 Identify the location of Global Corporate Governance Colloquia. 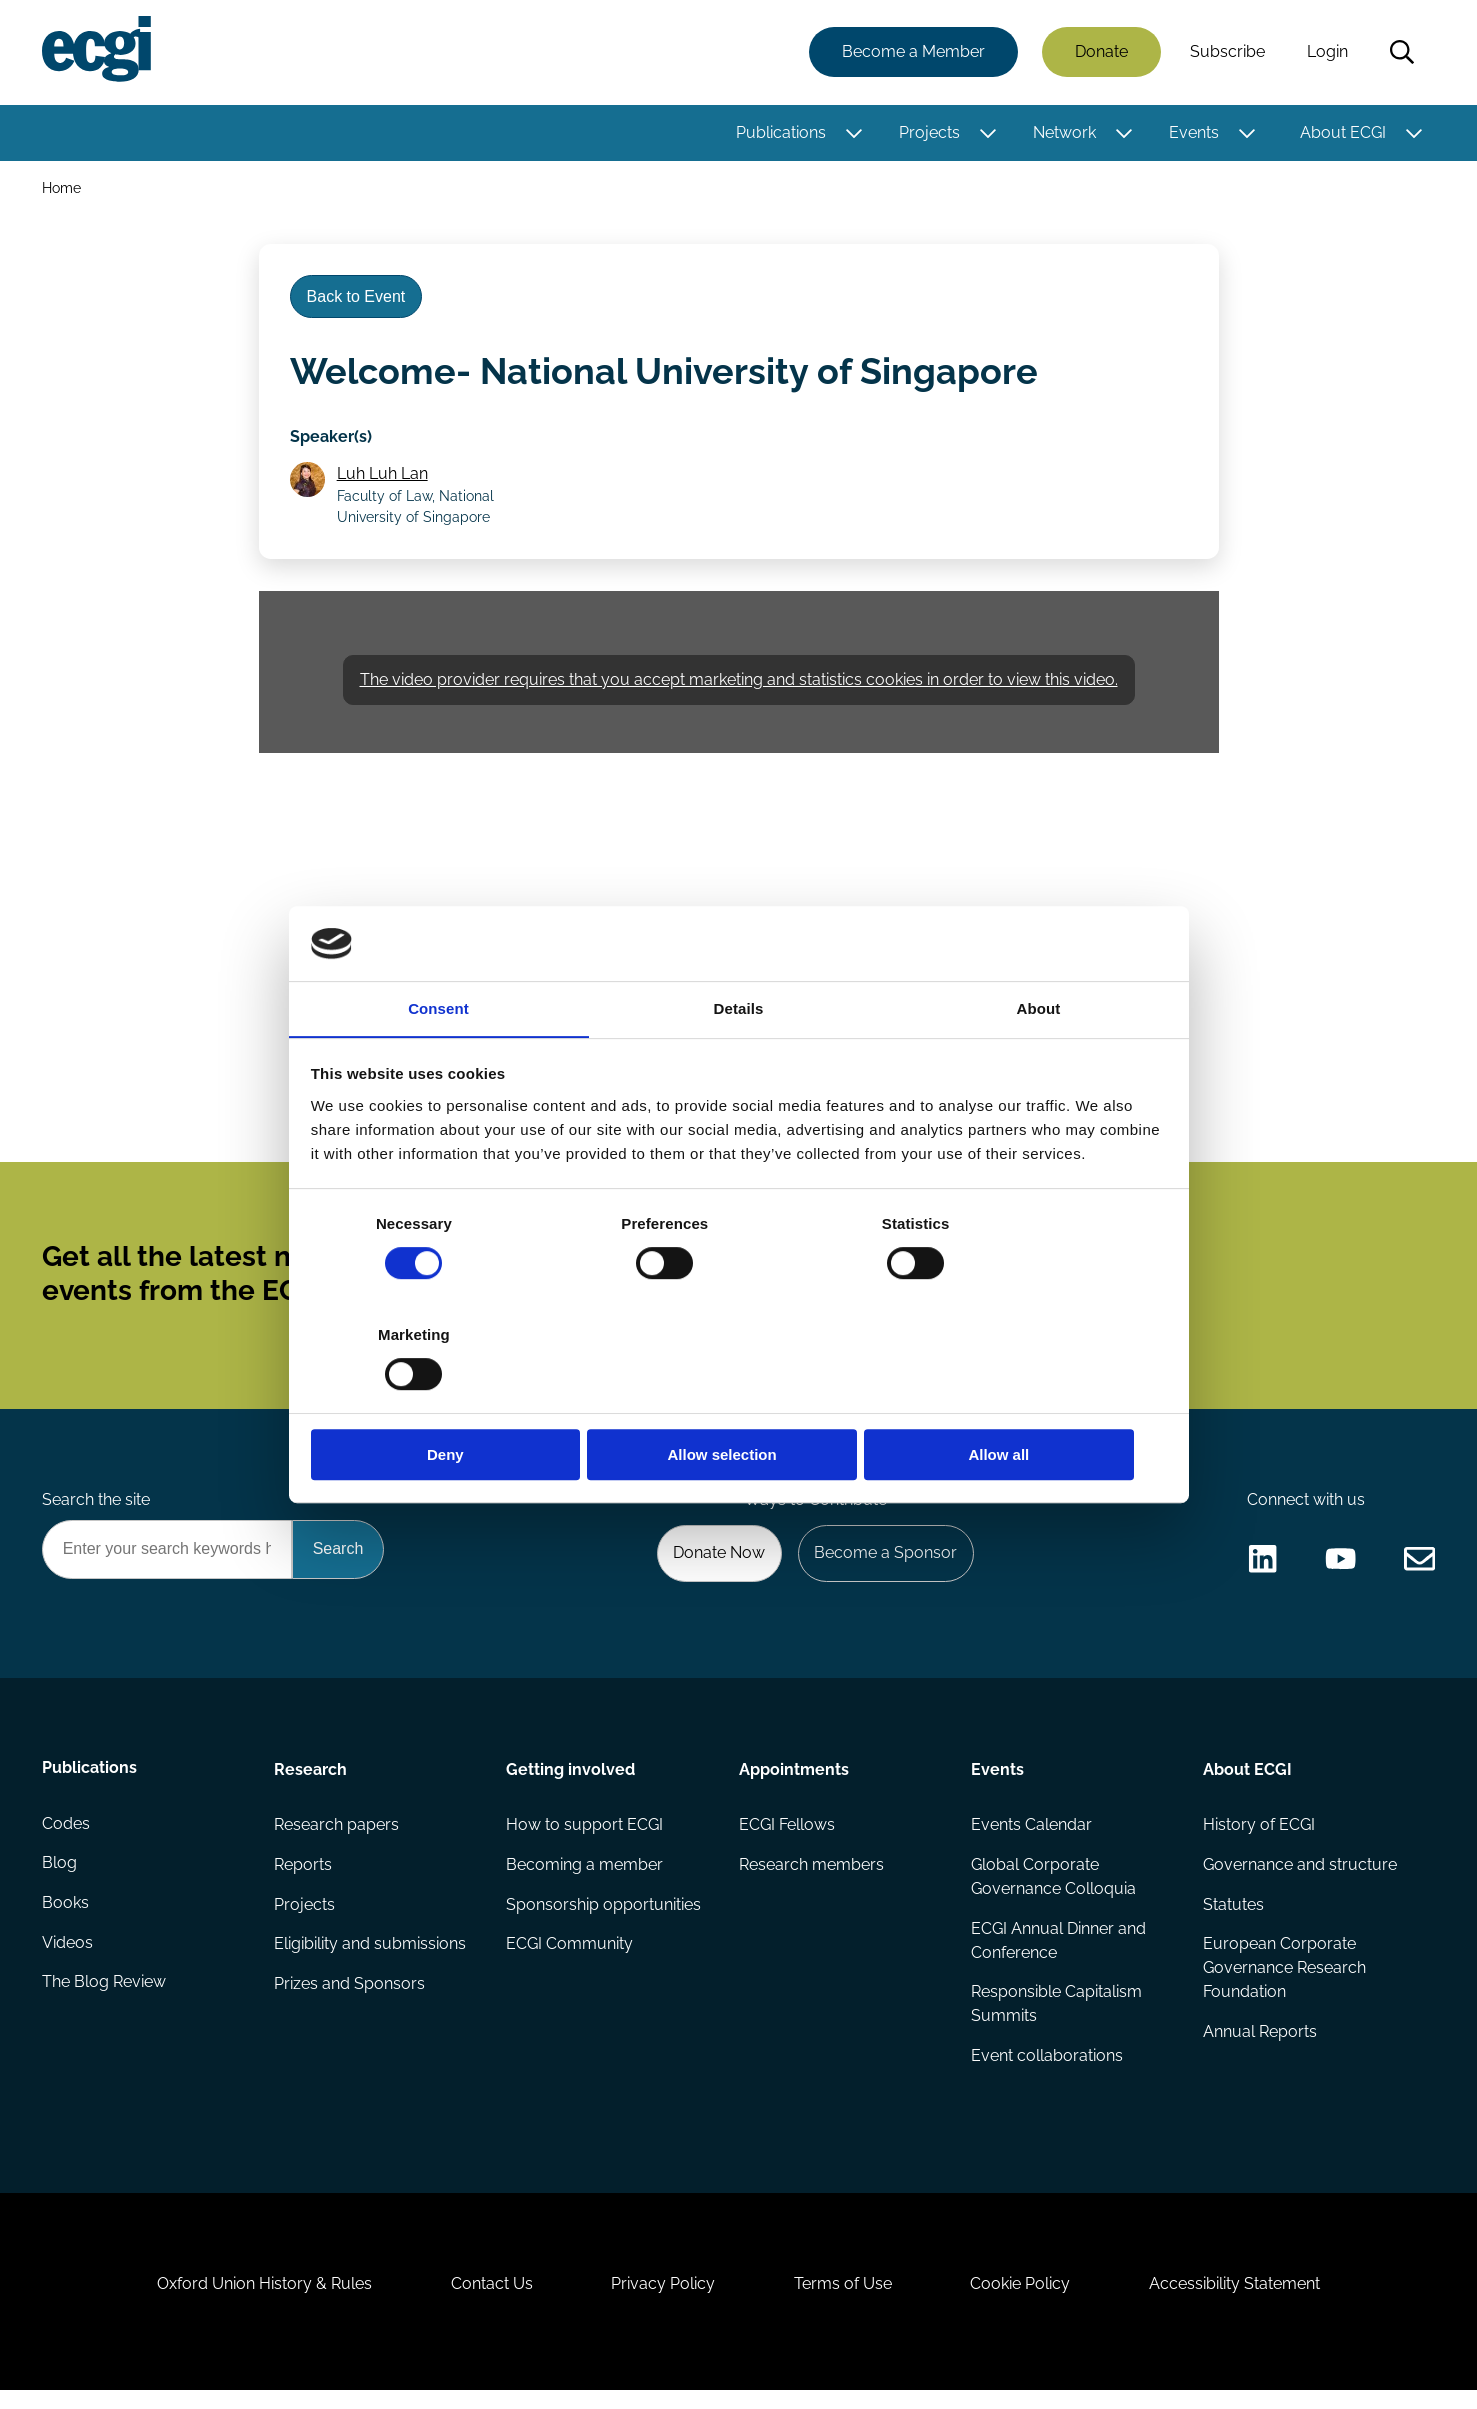
(1053, 1888).